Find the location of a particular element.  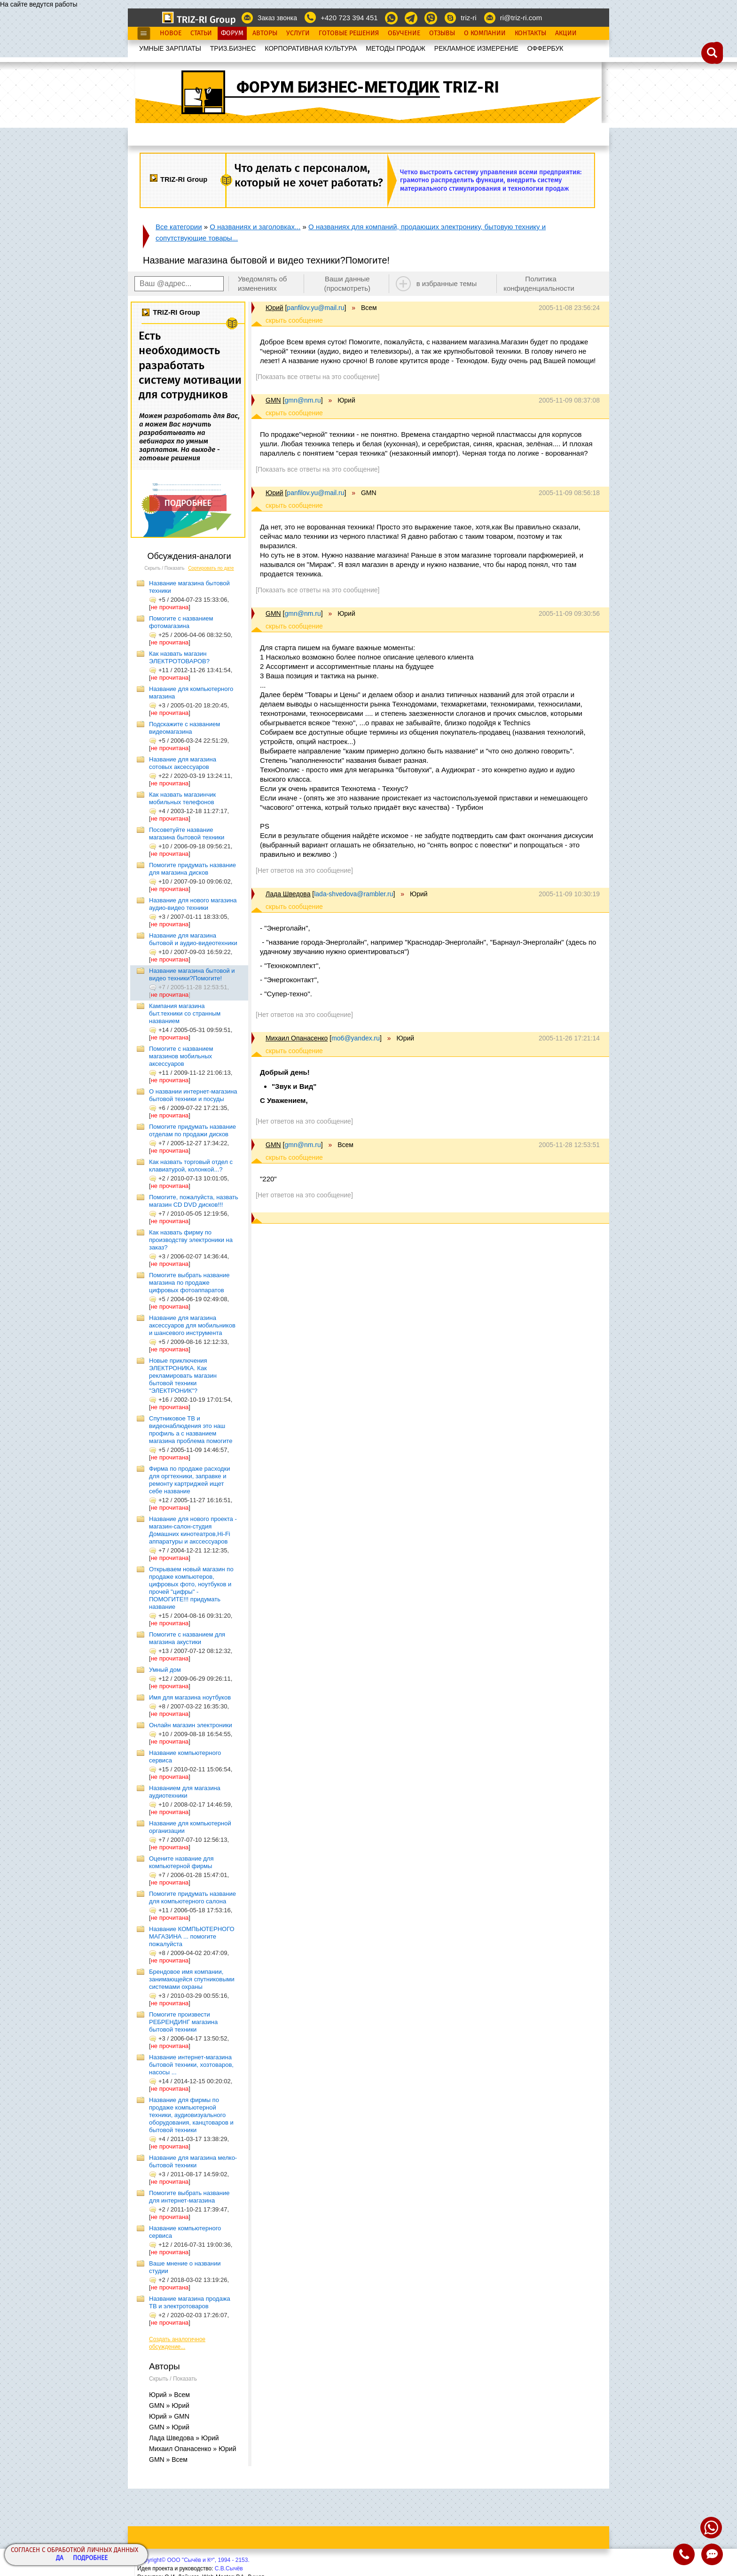

Название интернет-магазина бытовой техники, хозтоваров, насосы ... is located at coordinates (191, 2065).